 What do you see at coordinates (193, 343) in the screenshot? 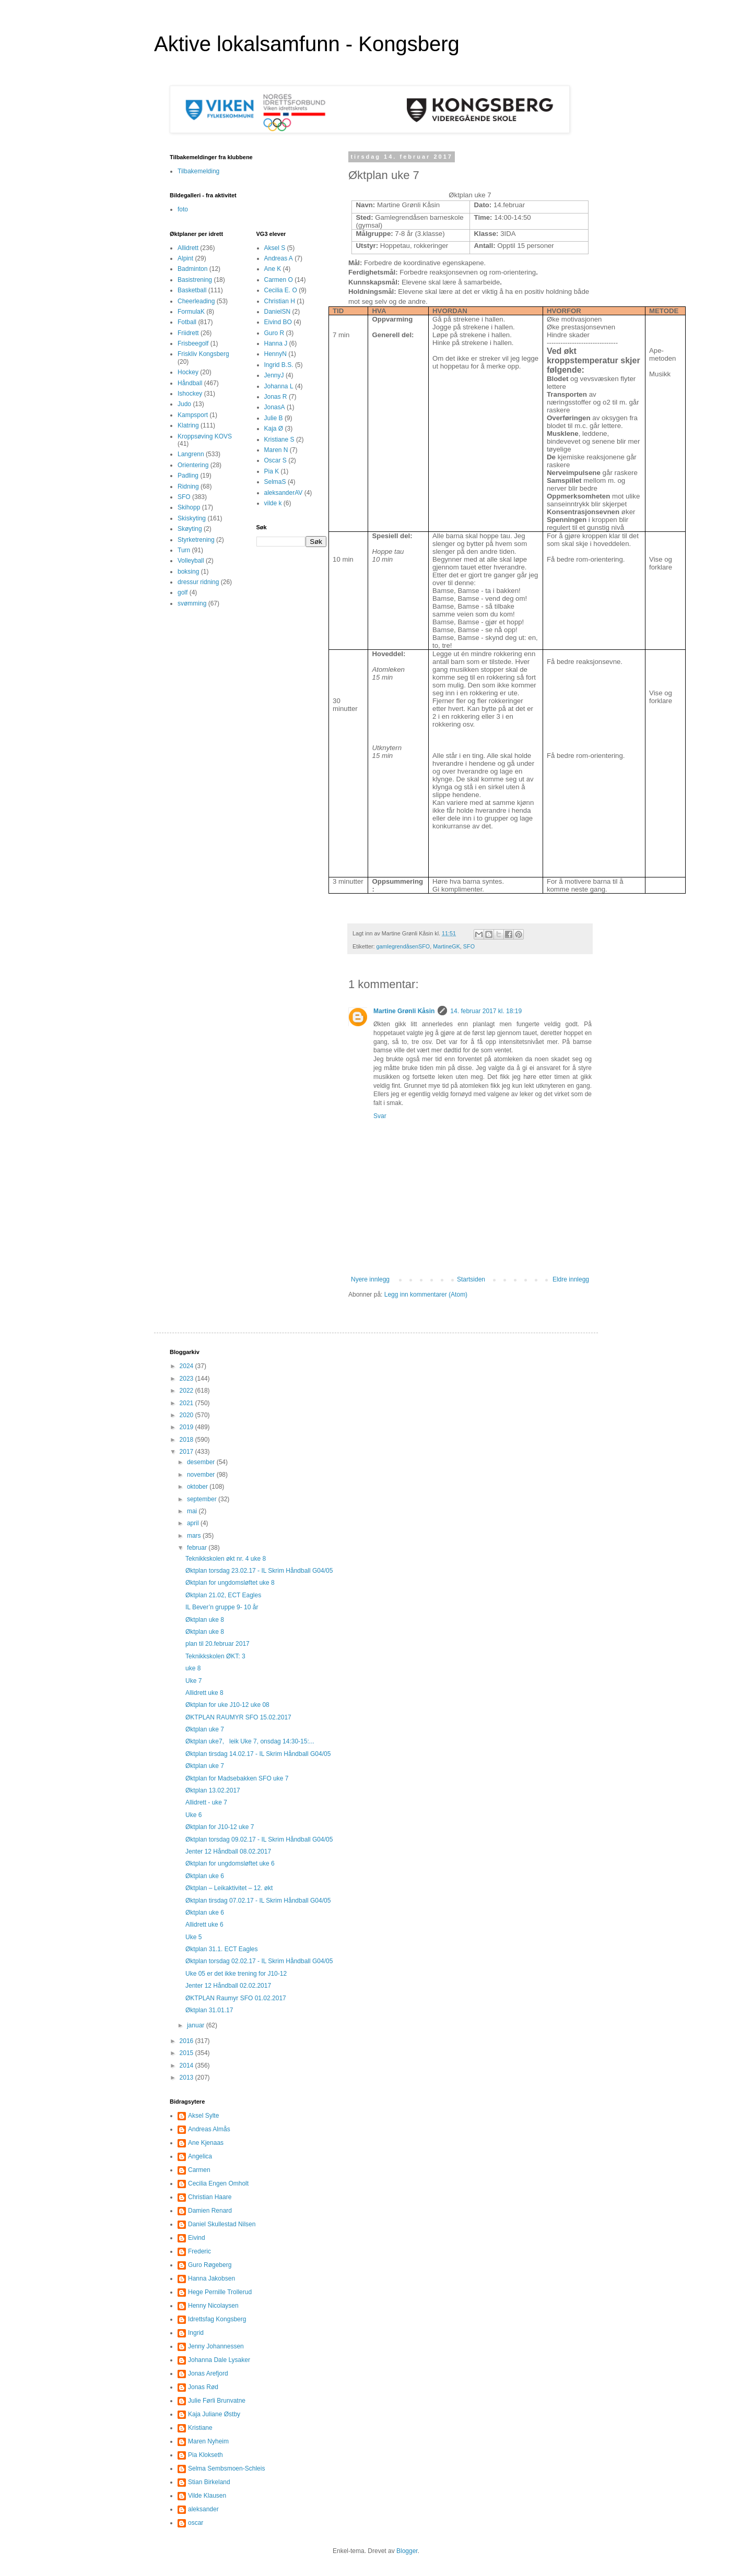
I see `Frisbeegolf` at bounding box center [193, 343].